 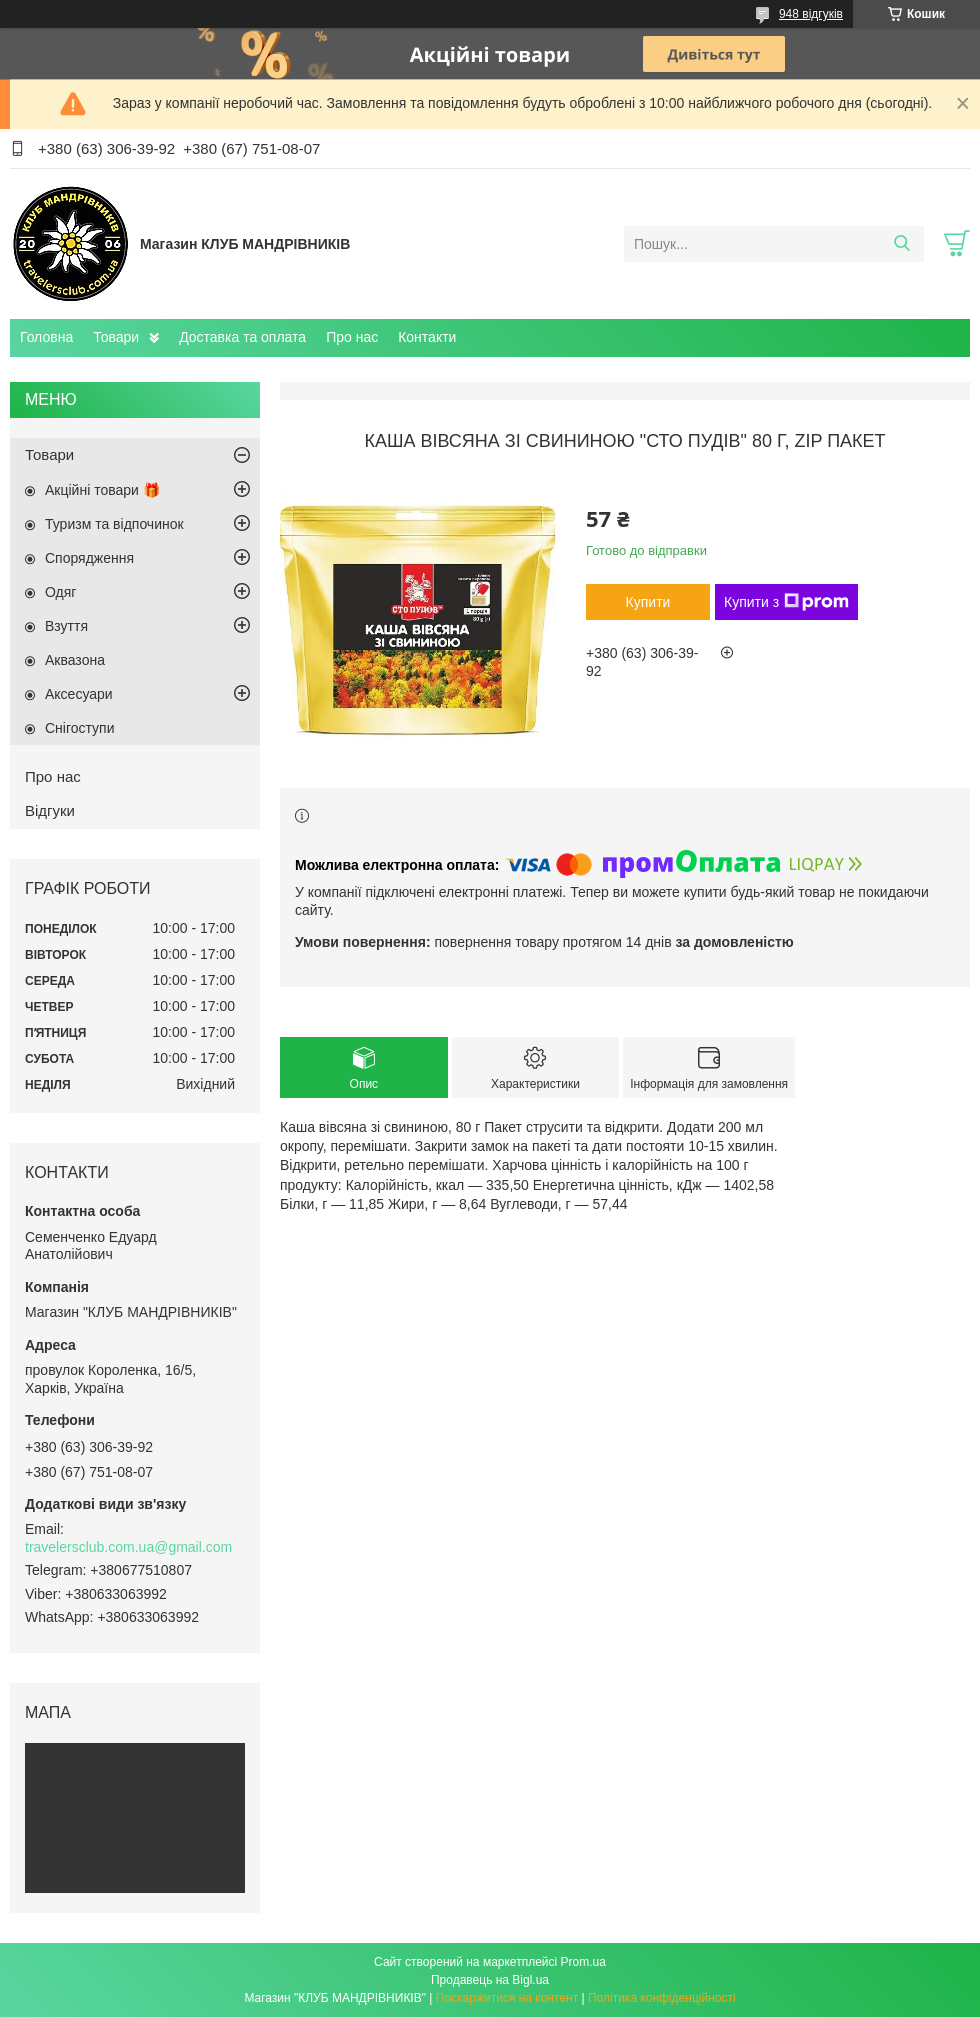 I want to click on Відгуки, so click(x=50, y=810).